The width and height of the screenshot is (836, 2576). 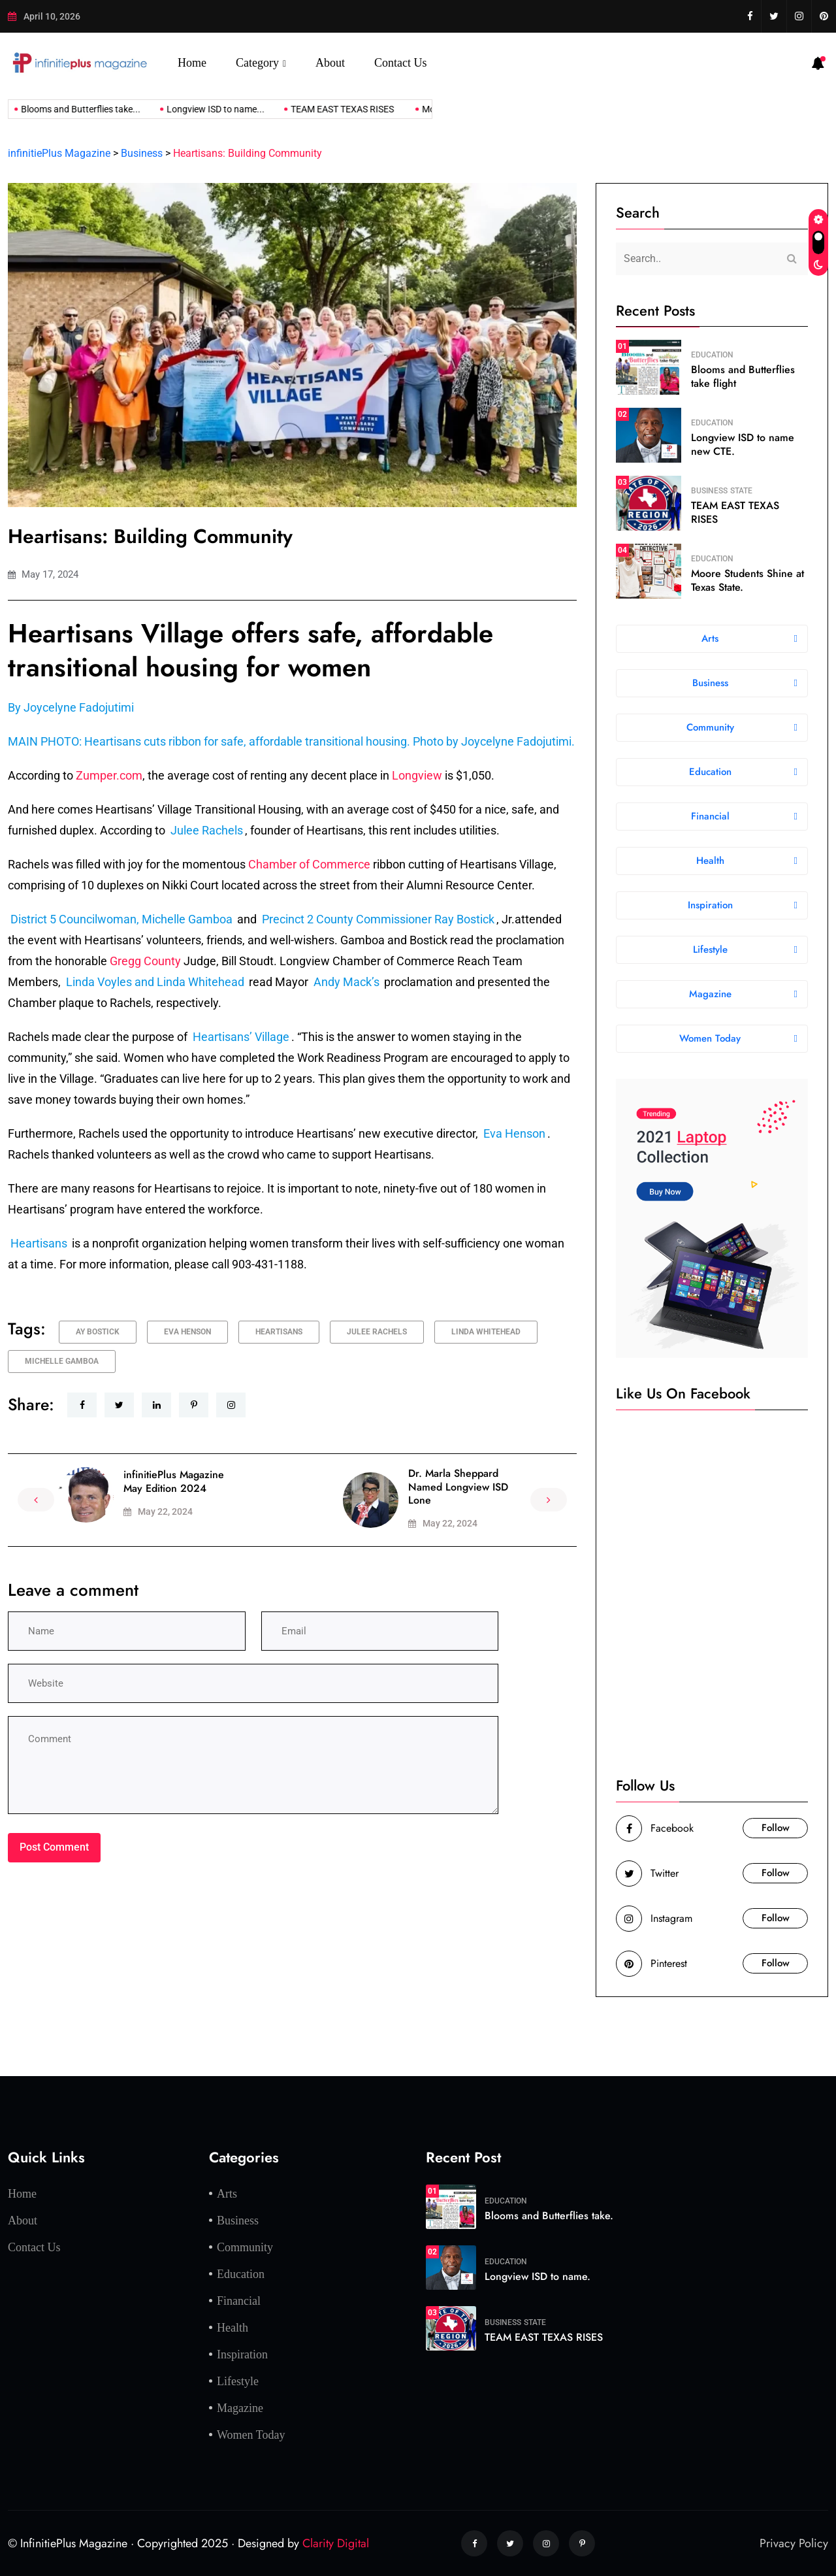 I want to click on Inspiration, so click(x=242, y=2354).